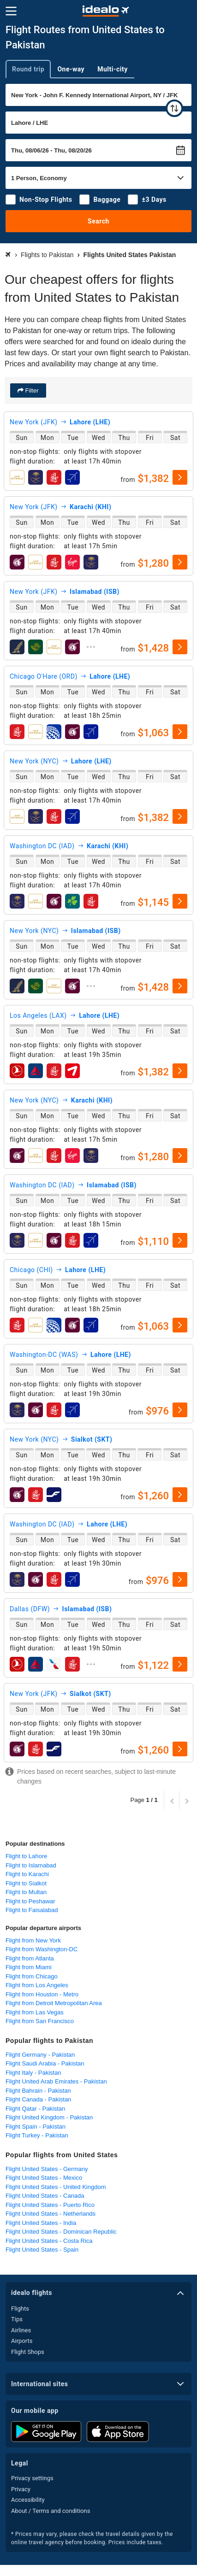 This screenshot has width=197, height=2576. Describe the element at coordinates (36, 2126) in the screenshot. I see `Flight Spain - Pakistan` at that location.